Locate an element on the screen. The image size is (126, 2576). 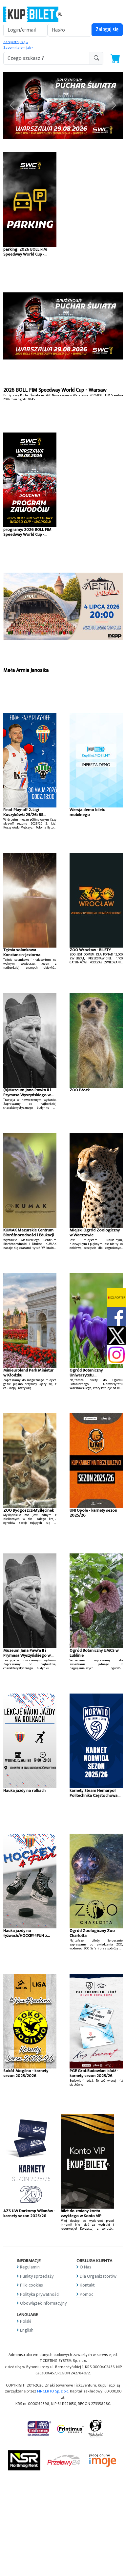
Kontakt is located at coordinates (87, 2285).